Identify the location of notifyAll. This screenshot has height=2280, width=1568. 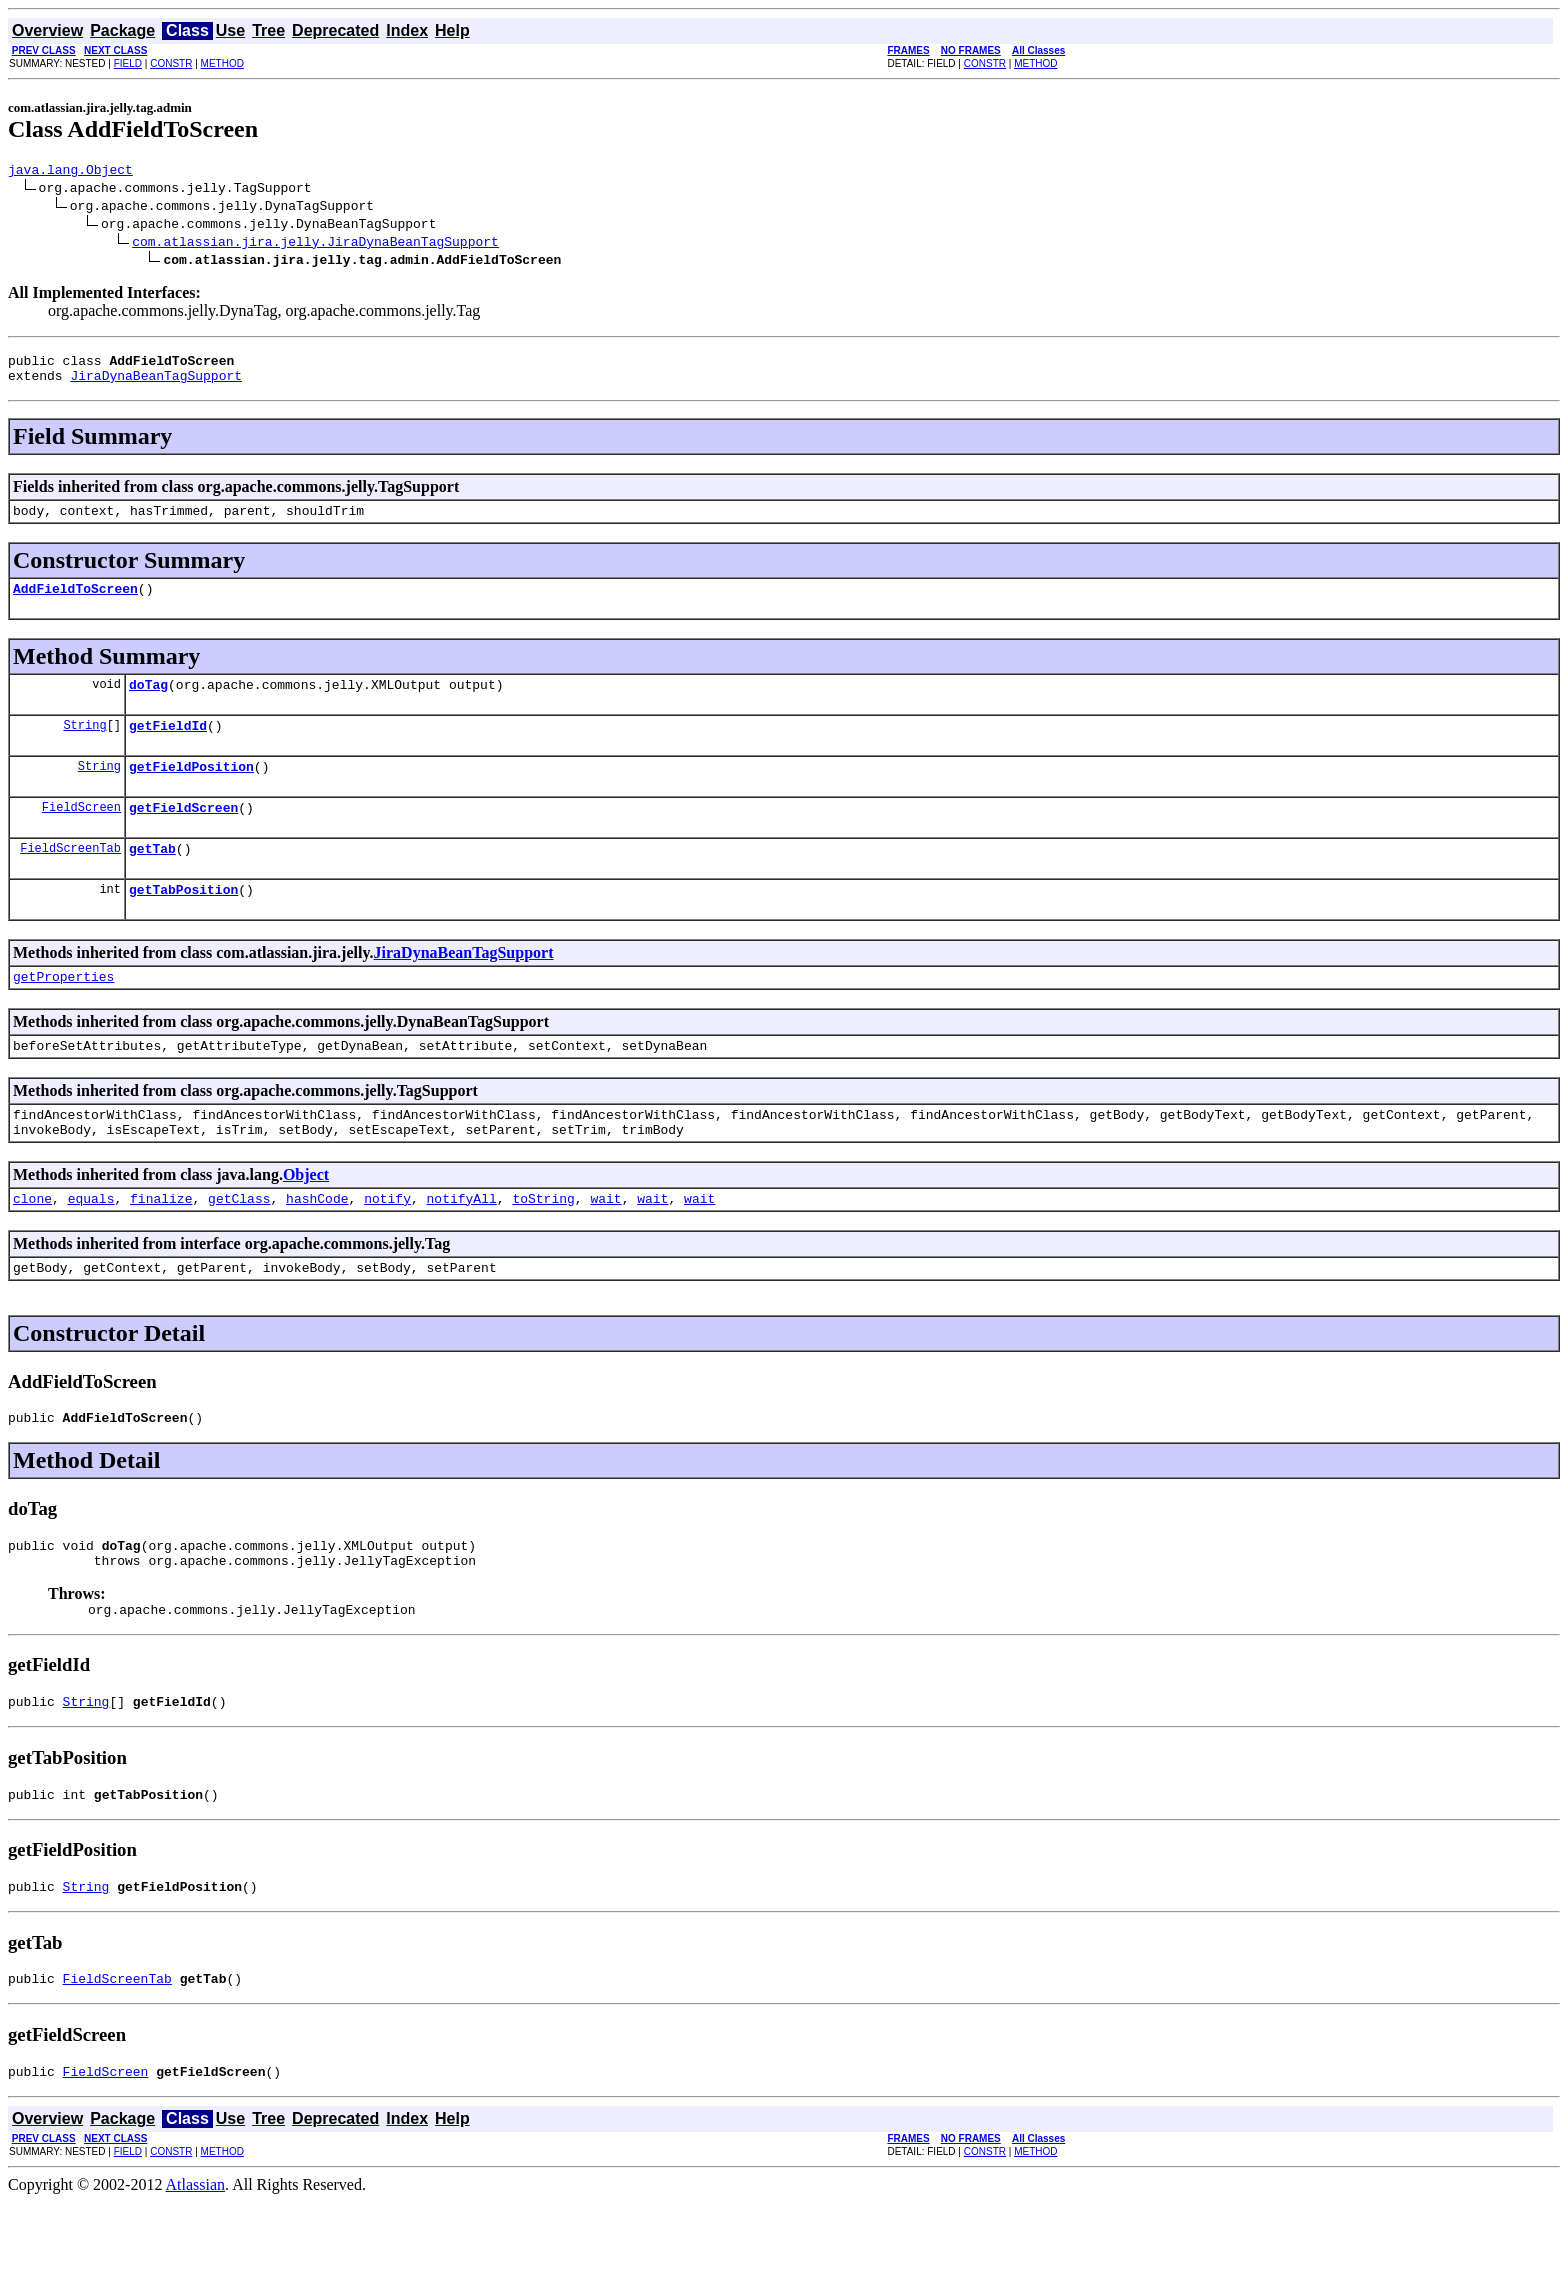
(462, 1246).